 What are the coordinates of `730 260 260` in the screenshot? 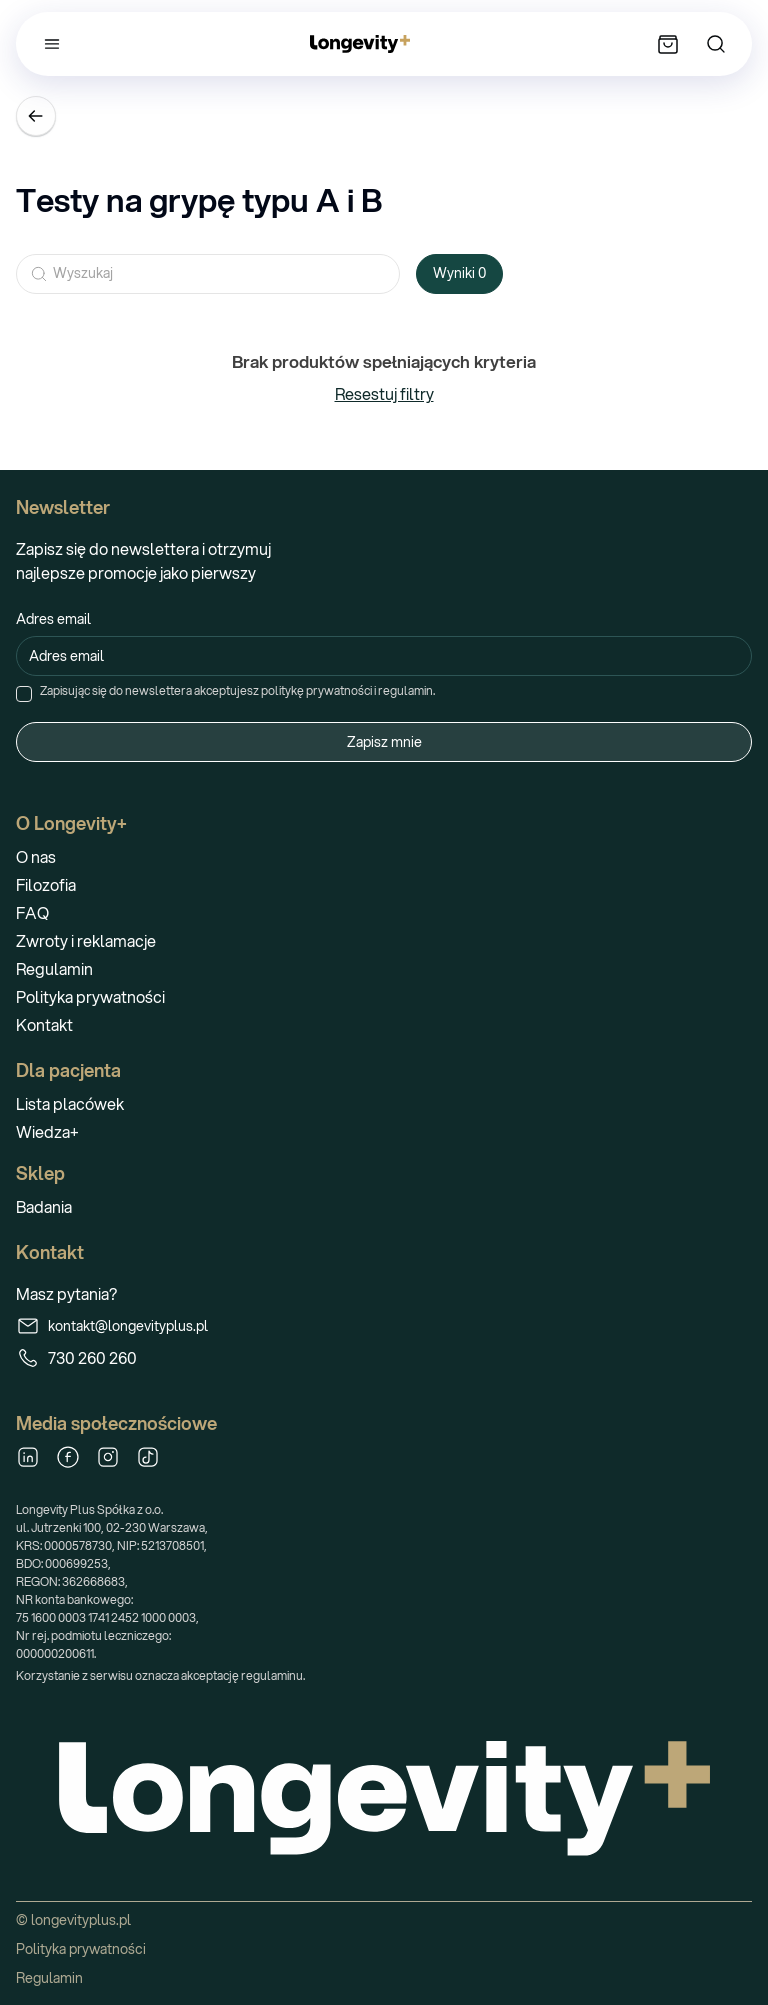 It's located at (76, 1358).